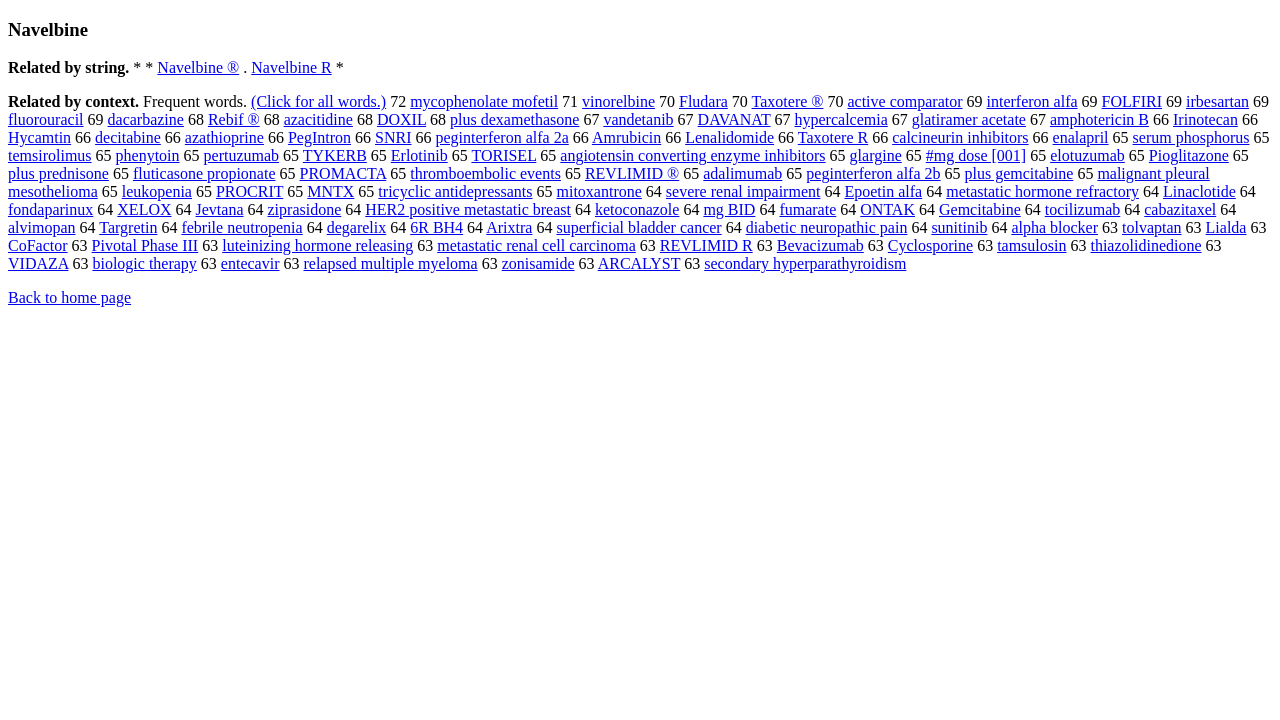 The height and width of the screenshot is (720, 1280). What do you see at coordinates (1191, 137) in the screenshot?
I see `serum phosphorus` at bounding box center [1191, 137].